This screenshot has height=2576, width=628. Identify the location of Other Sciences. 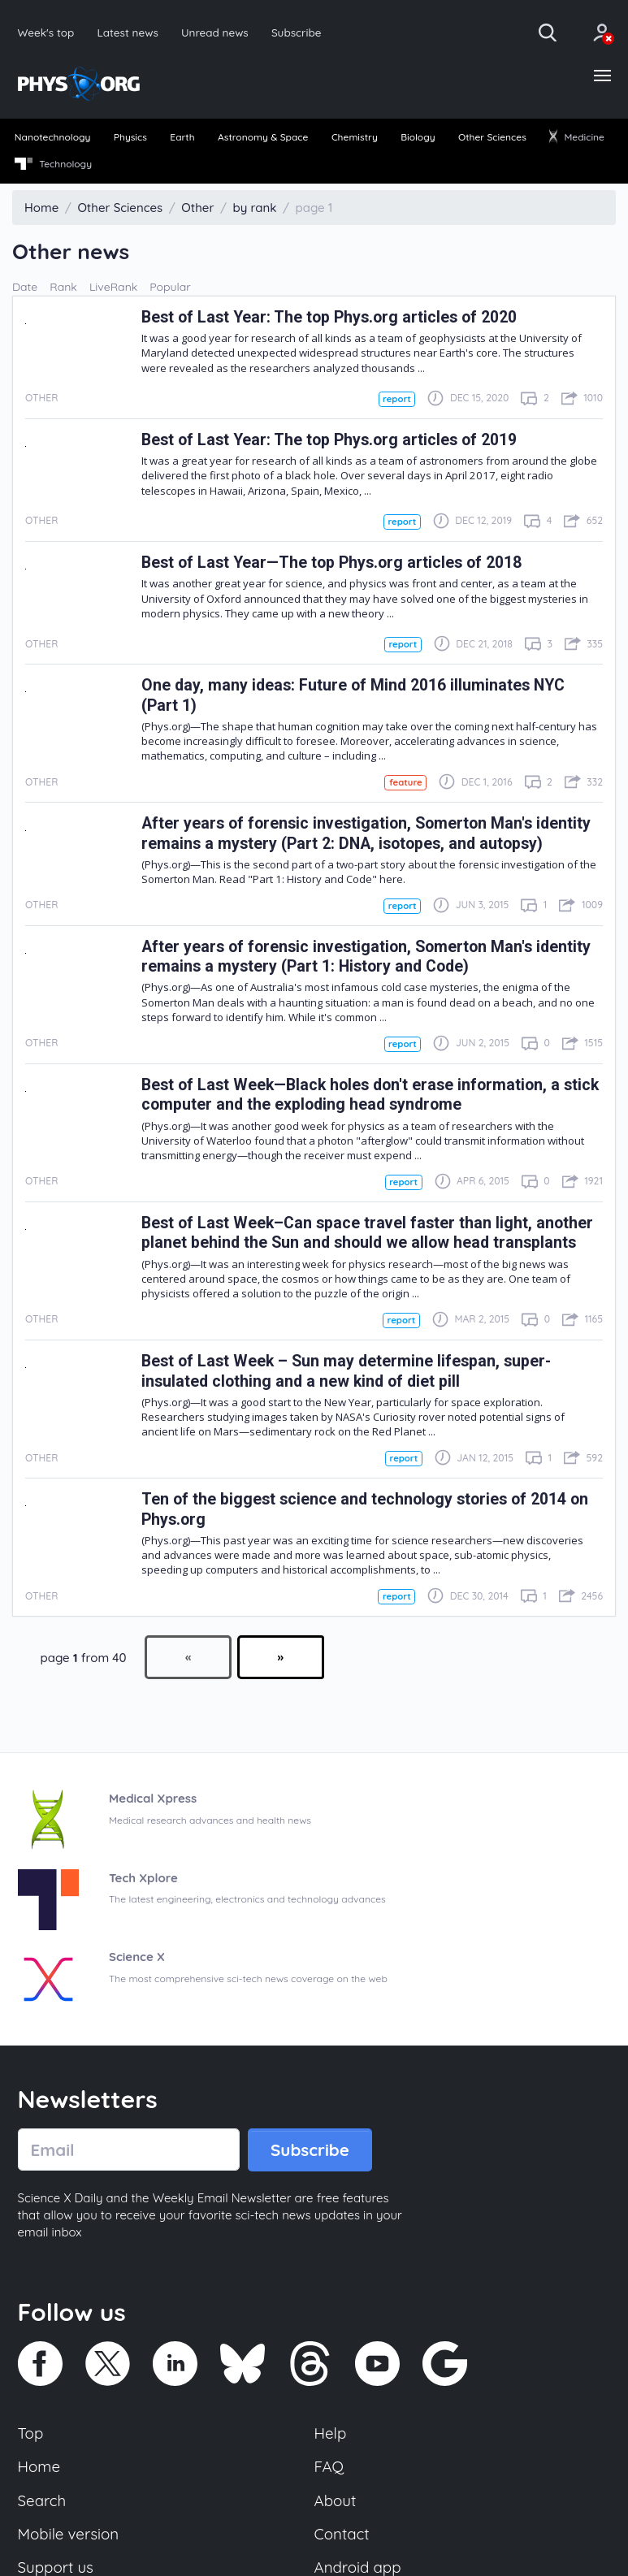
(492, 137).